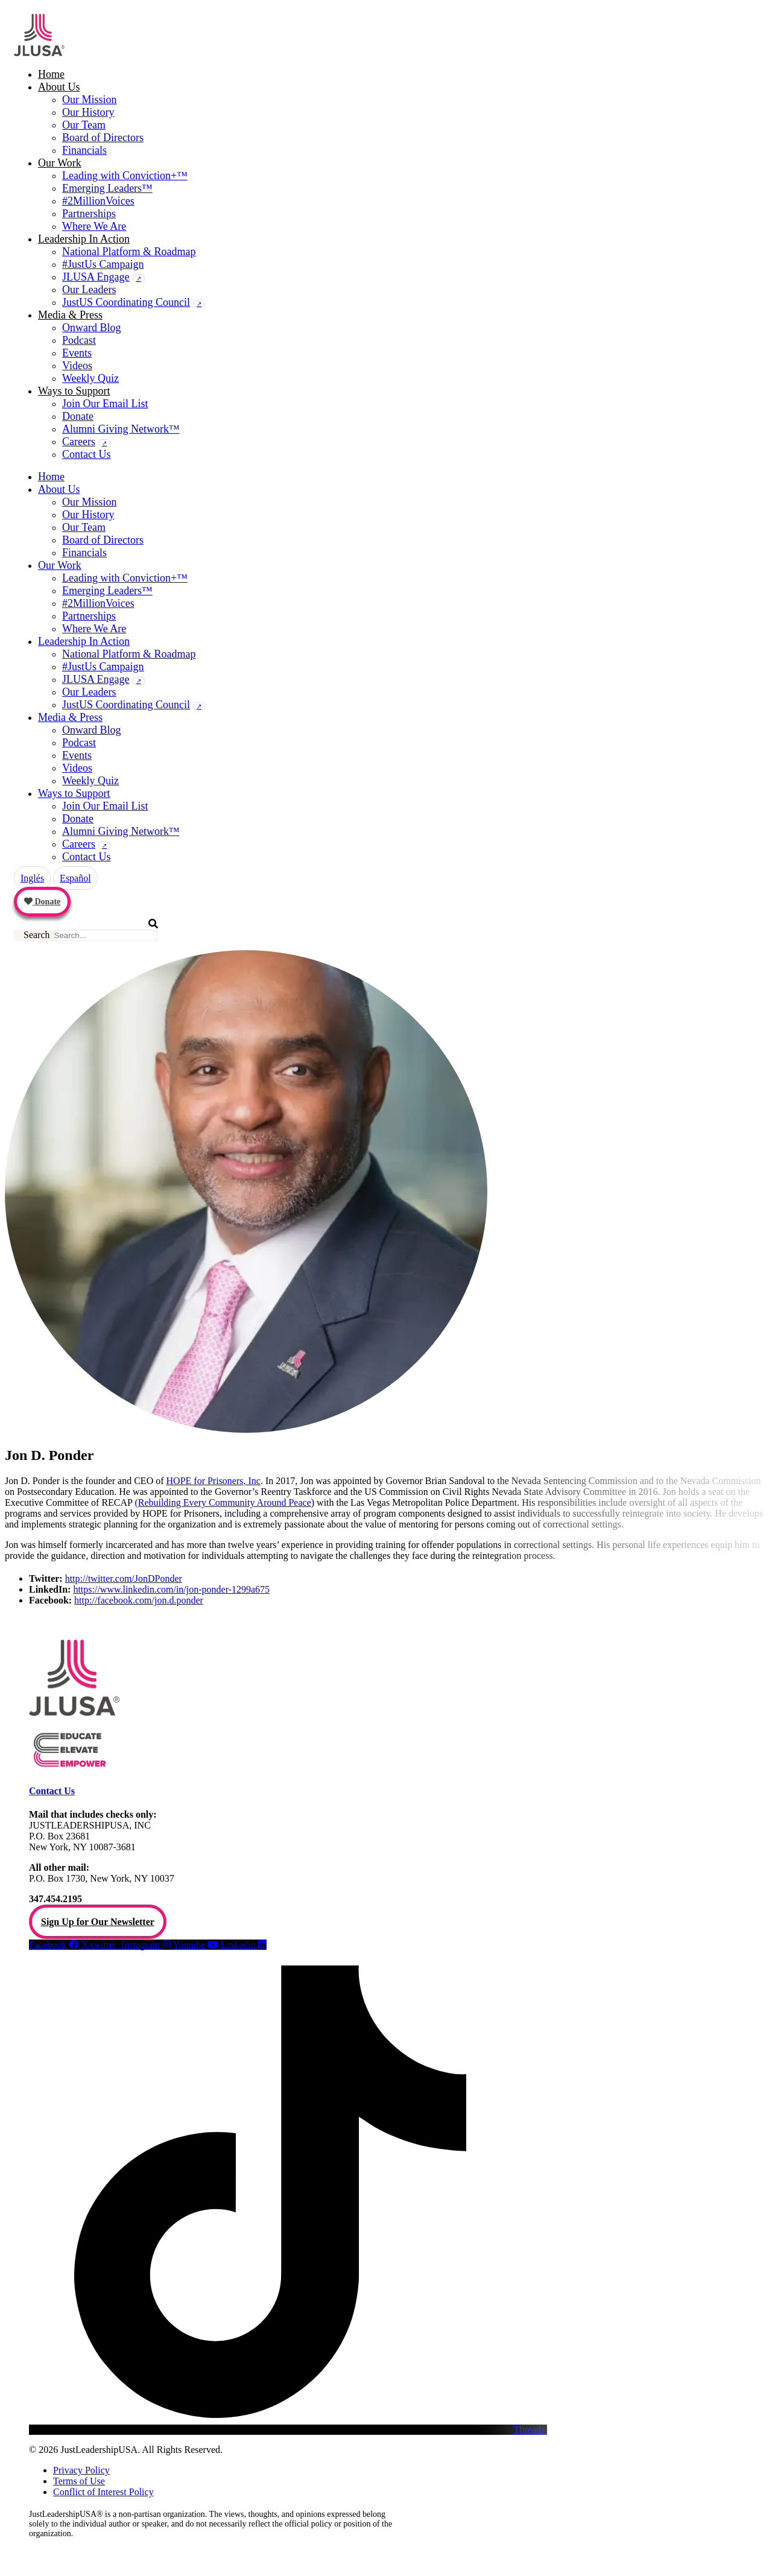 This screenshot has height=2576, width=772. I want to click on Leadership In Action, so click(84, 239).